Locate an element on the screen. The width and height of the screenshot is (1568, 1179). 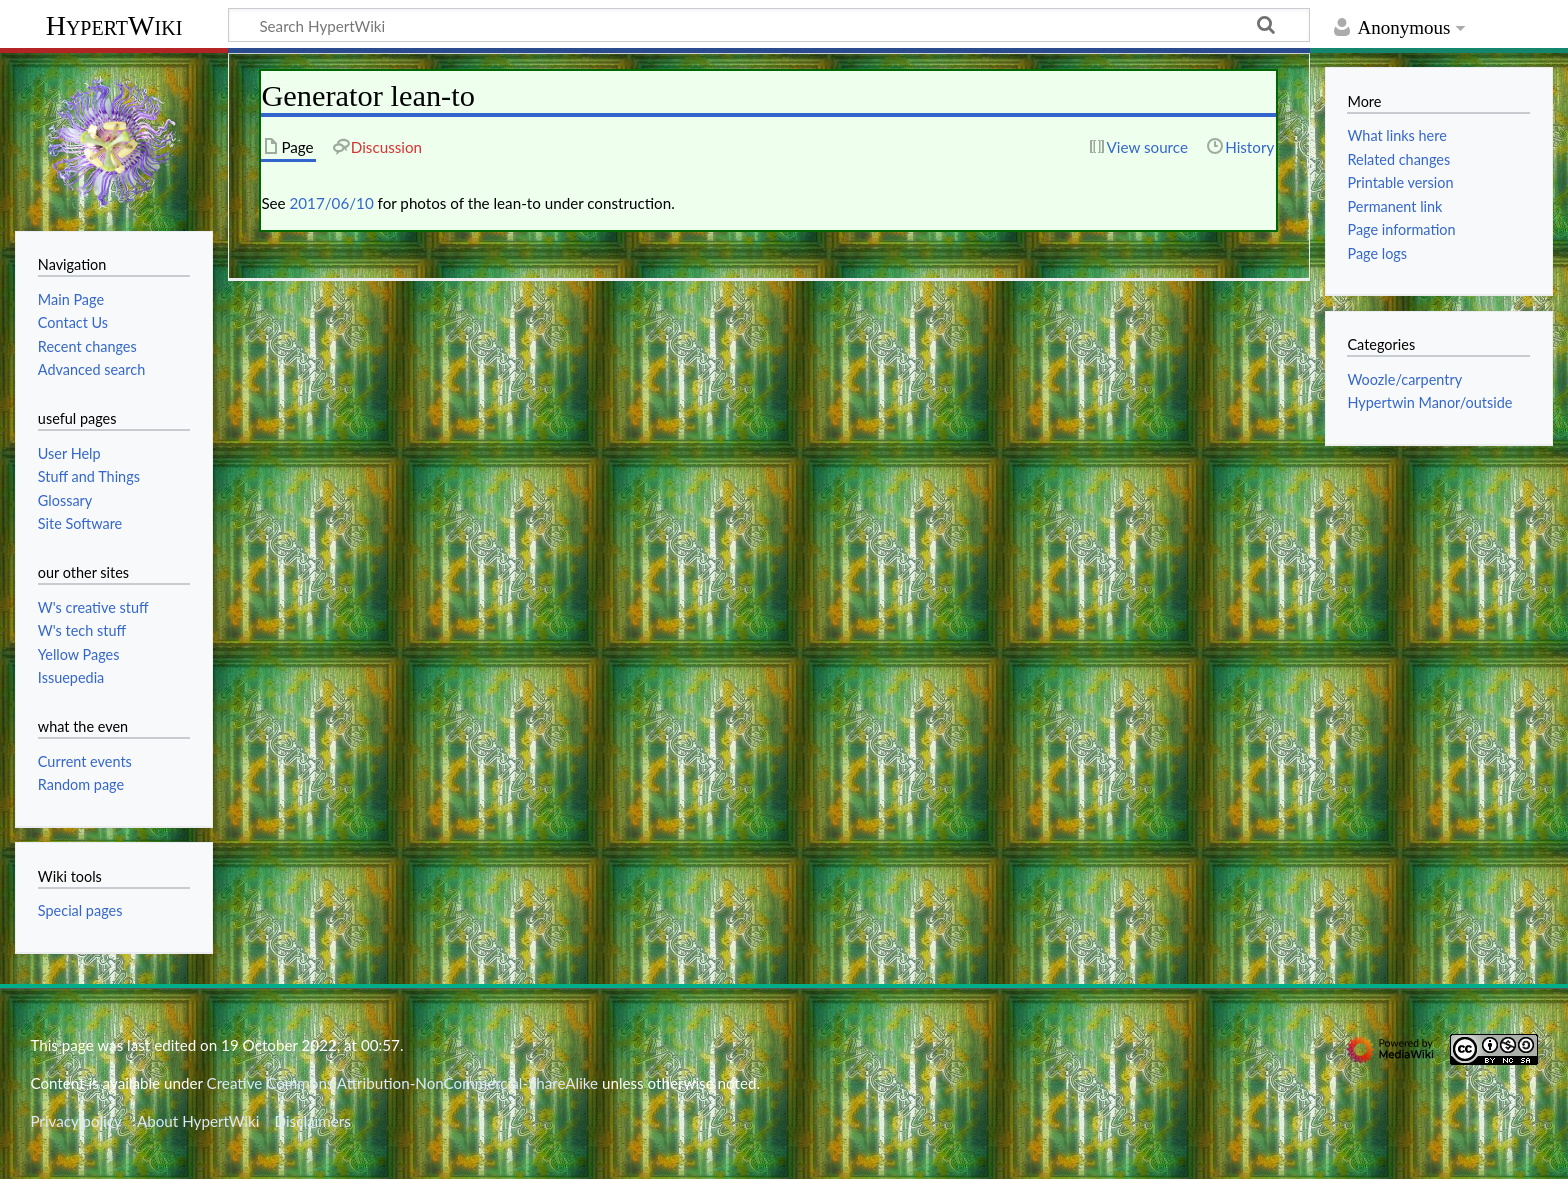
[Search HypertWiki] is located at coordinates (769, 25).